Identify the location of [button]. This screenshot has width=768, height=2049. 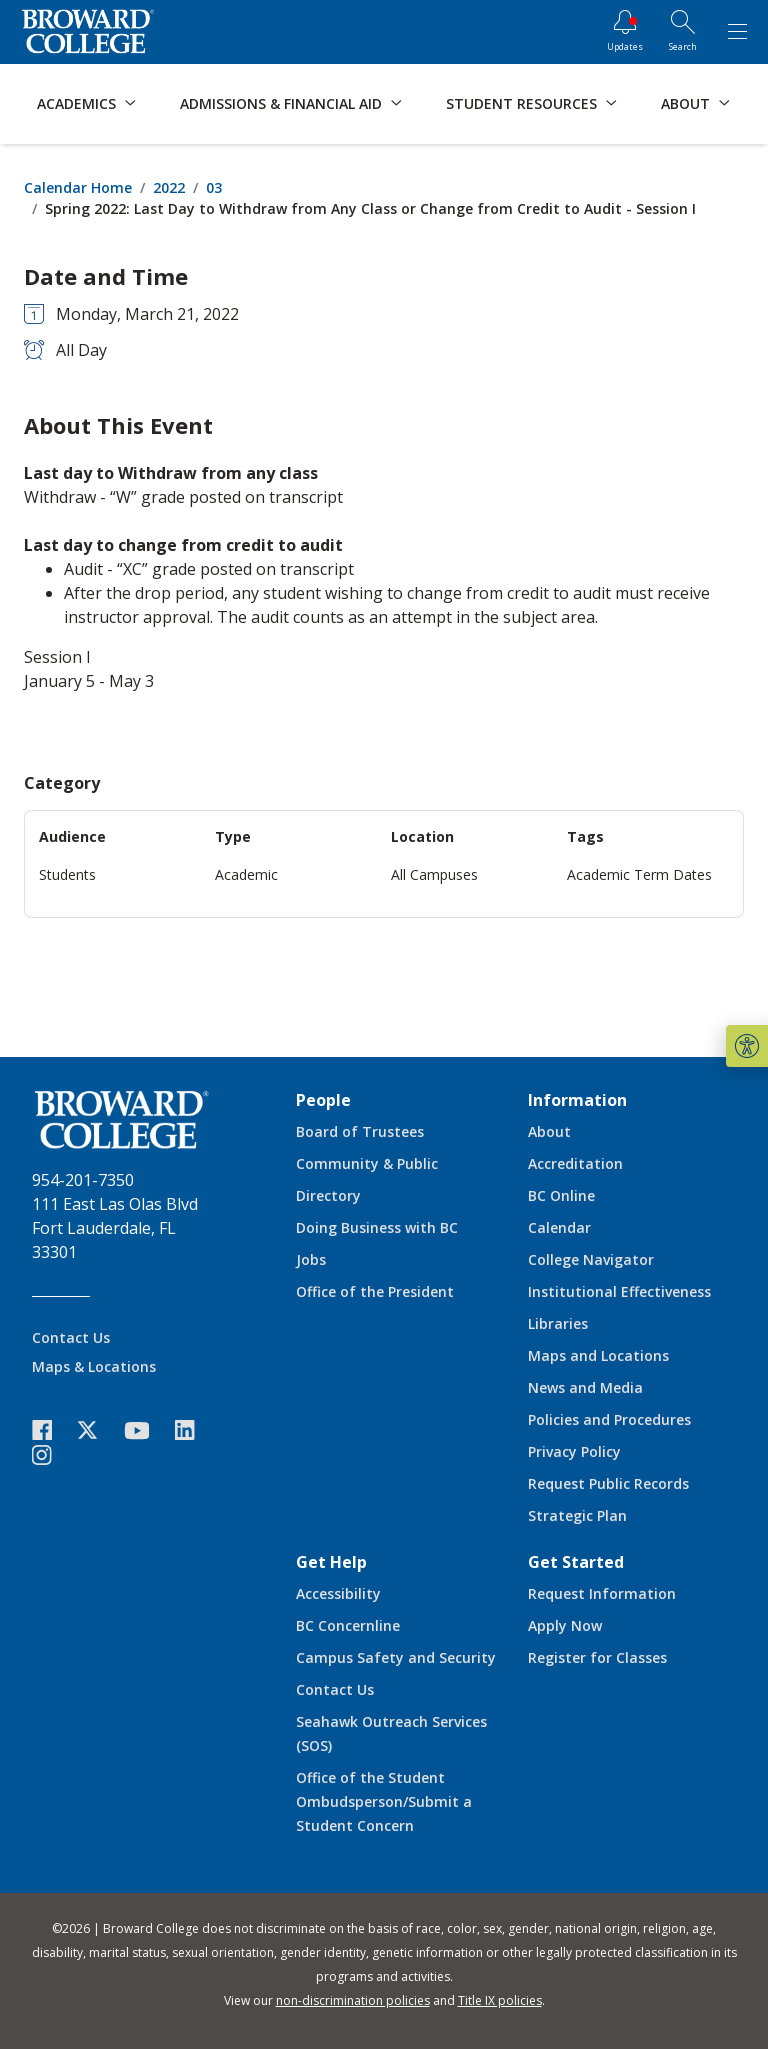
(747, 1046).